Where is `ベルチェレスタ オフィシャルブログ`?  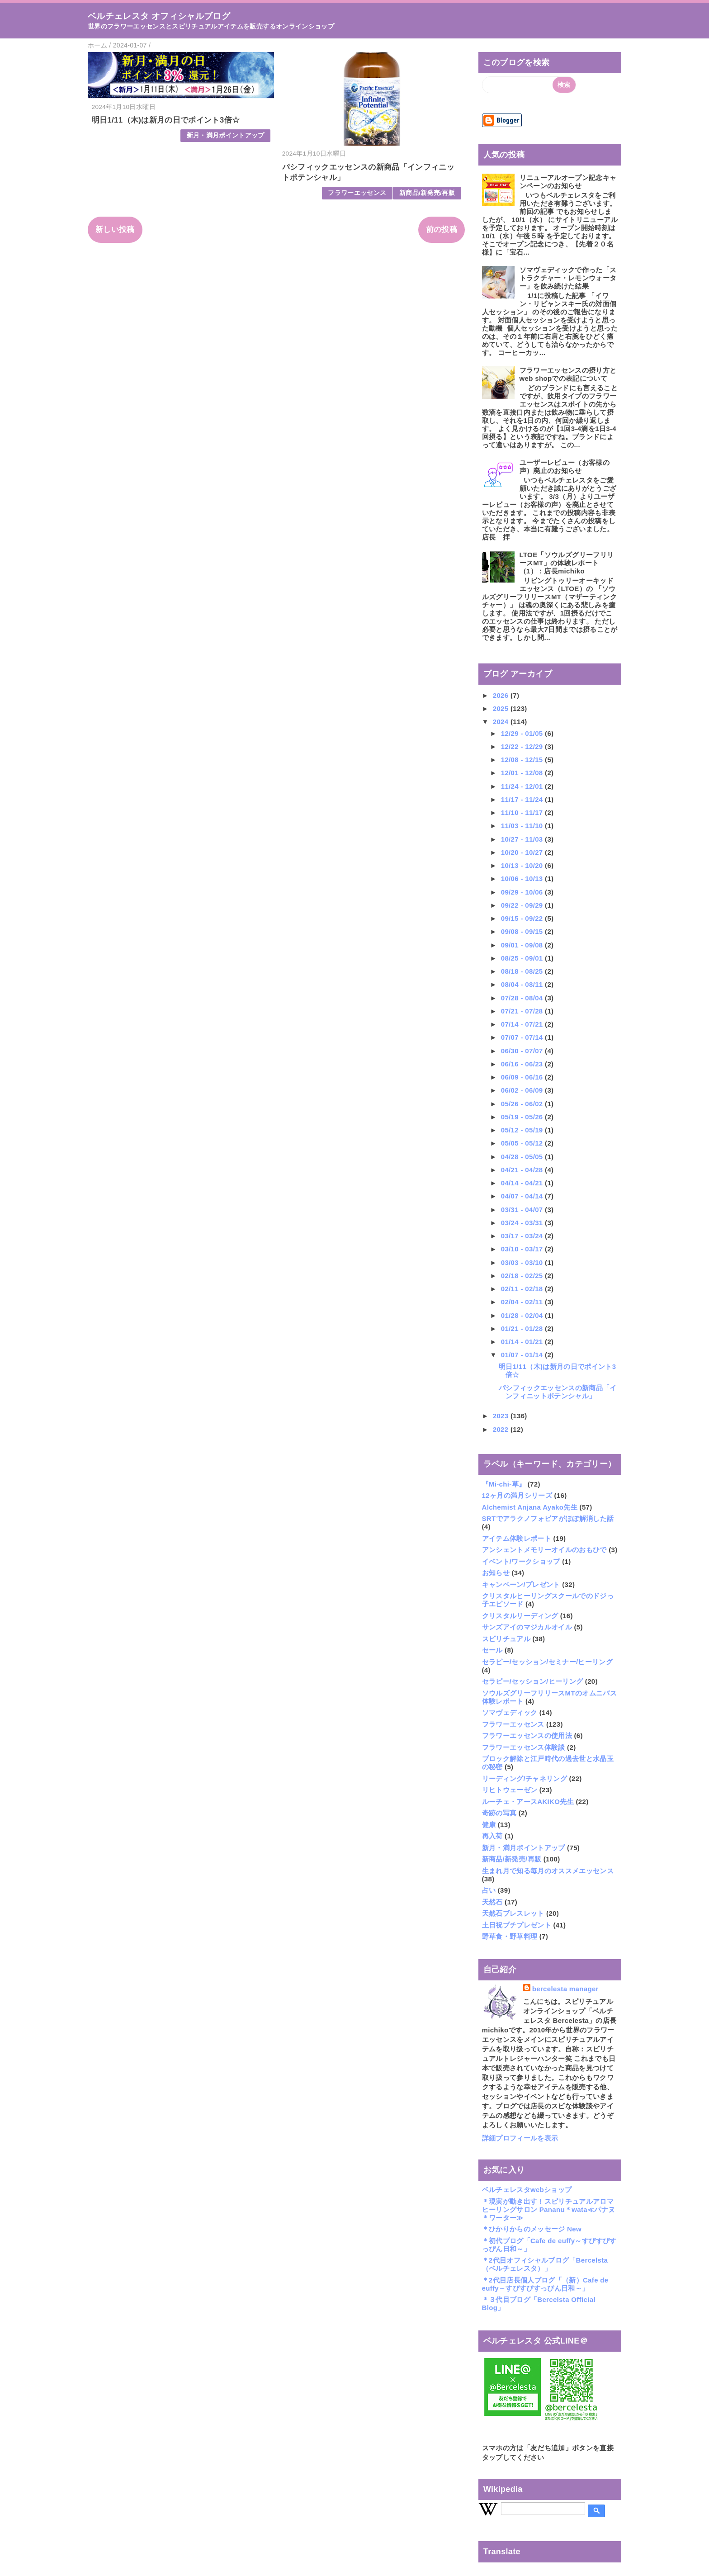
ベルチェレスタ オフィシャルブログ is located at coordinates (159, 16).